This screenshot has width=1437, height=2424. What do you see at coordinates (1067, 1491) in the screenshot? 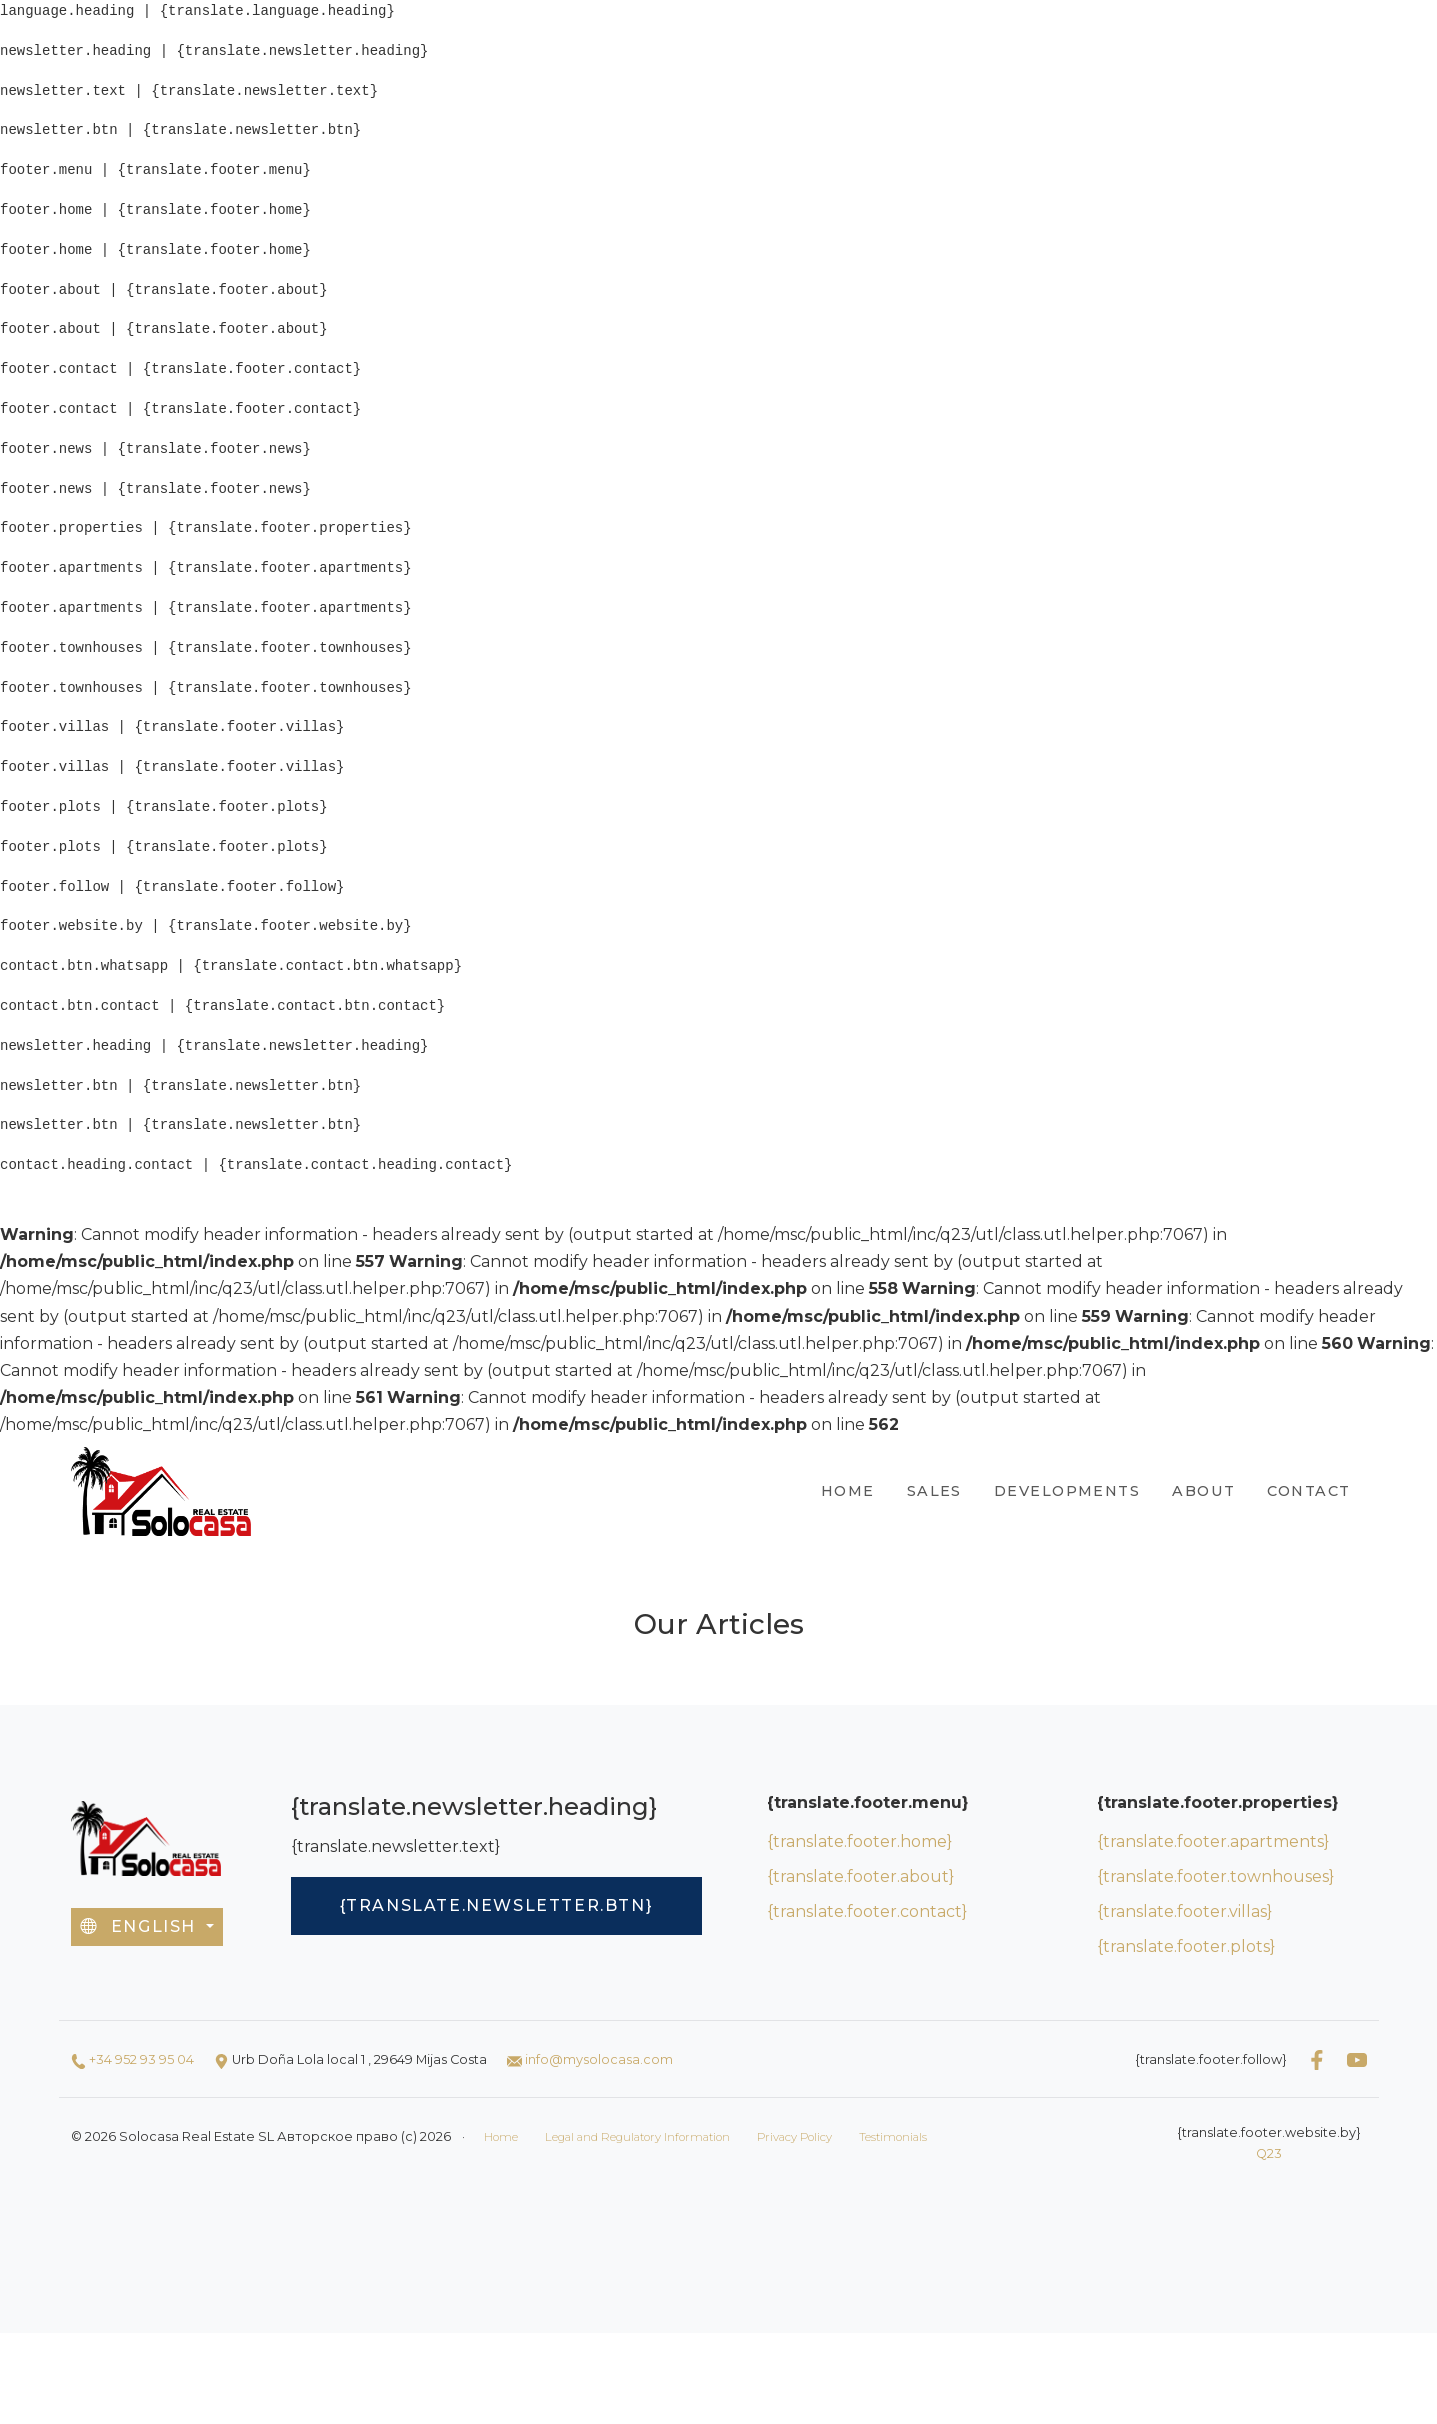
I see `Developments` at bounding box center [1067, 1491].